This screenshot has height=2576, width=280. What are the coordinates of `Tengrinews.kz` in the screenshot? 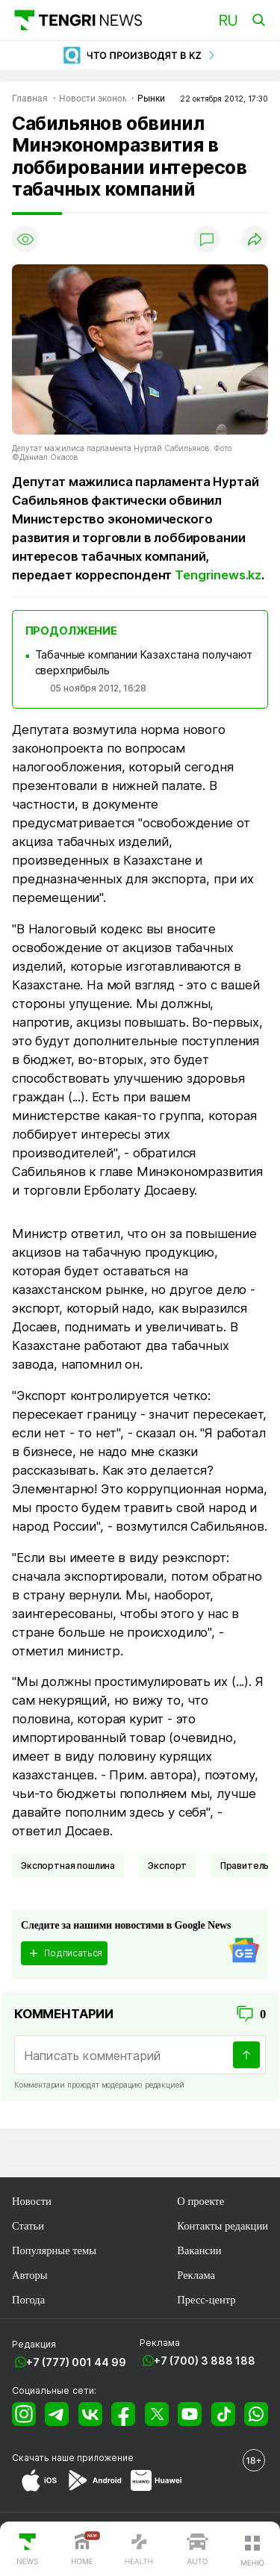 It's located at (218, 574).